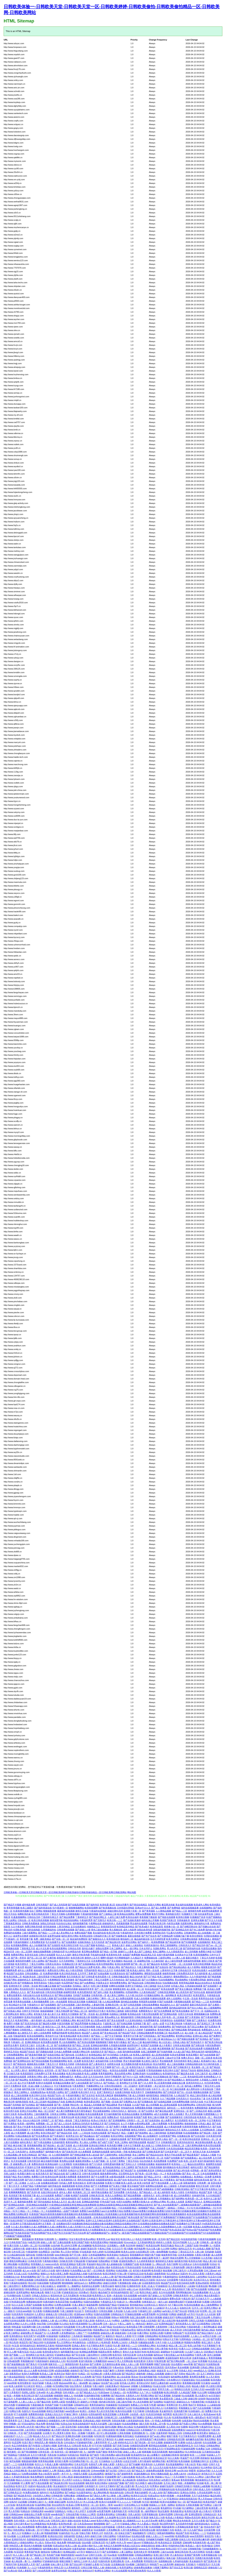  Describe the element at coordinates (35, 2079) in the screenshot. I see `欧美四级老片` at that location.